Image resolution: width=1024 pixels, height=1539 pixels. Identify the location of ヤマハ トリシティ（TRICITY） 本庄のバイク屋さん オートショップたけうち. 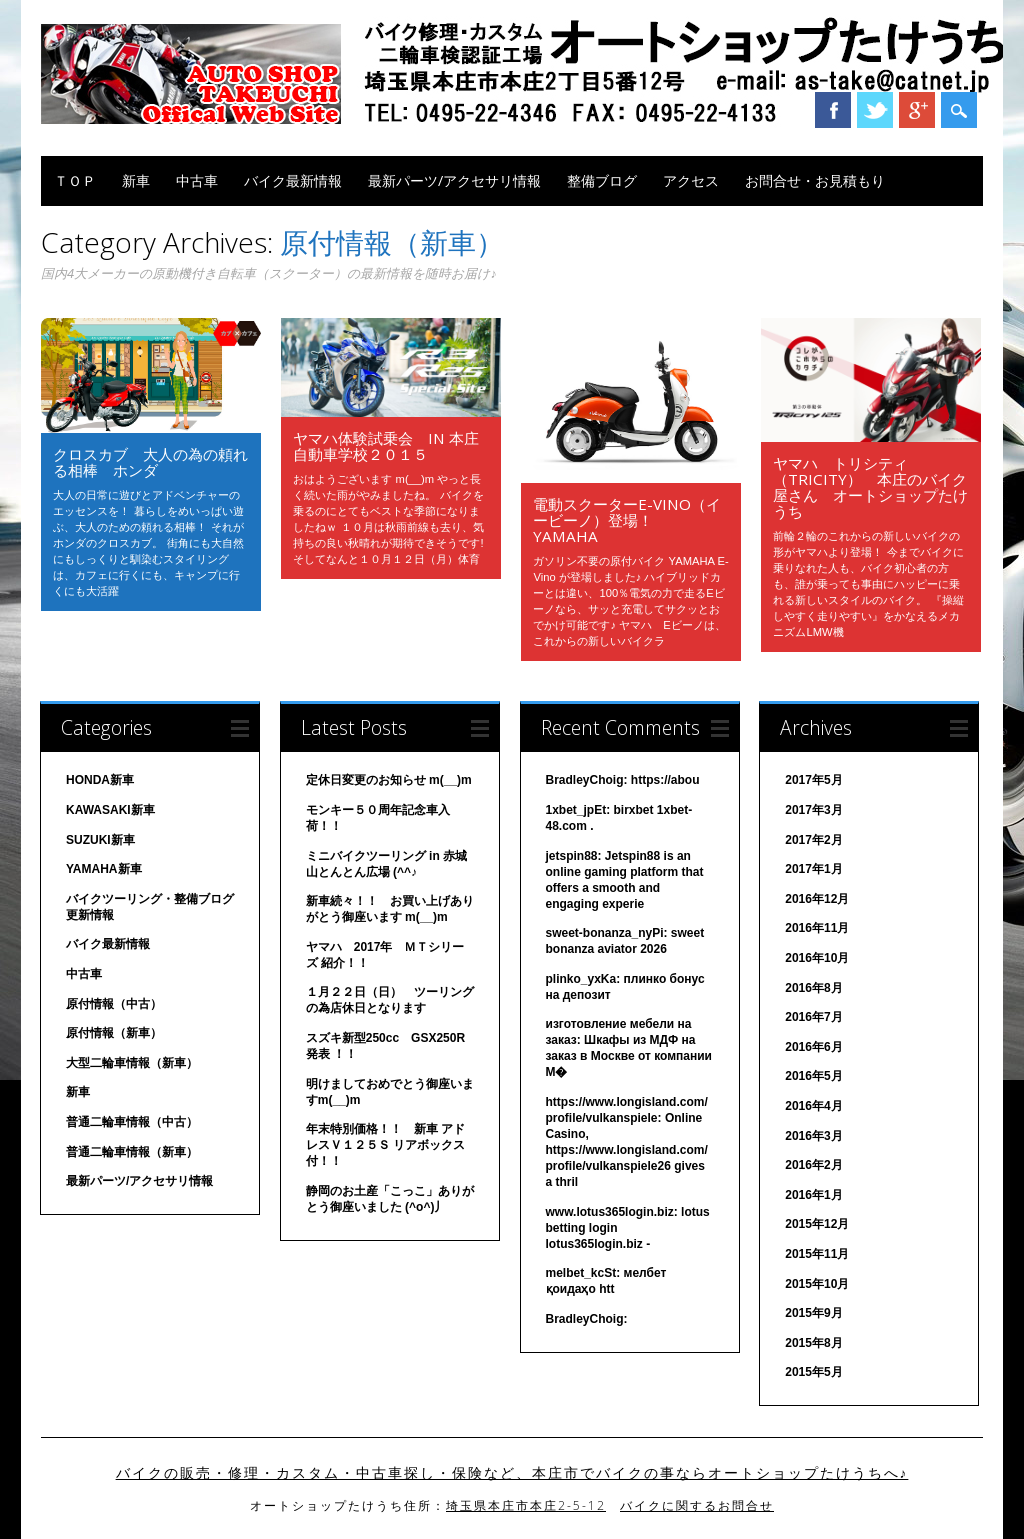
(870, 487).